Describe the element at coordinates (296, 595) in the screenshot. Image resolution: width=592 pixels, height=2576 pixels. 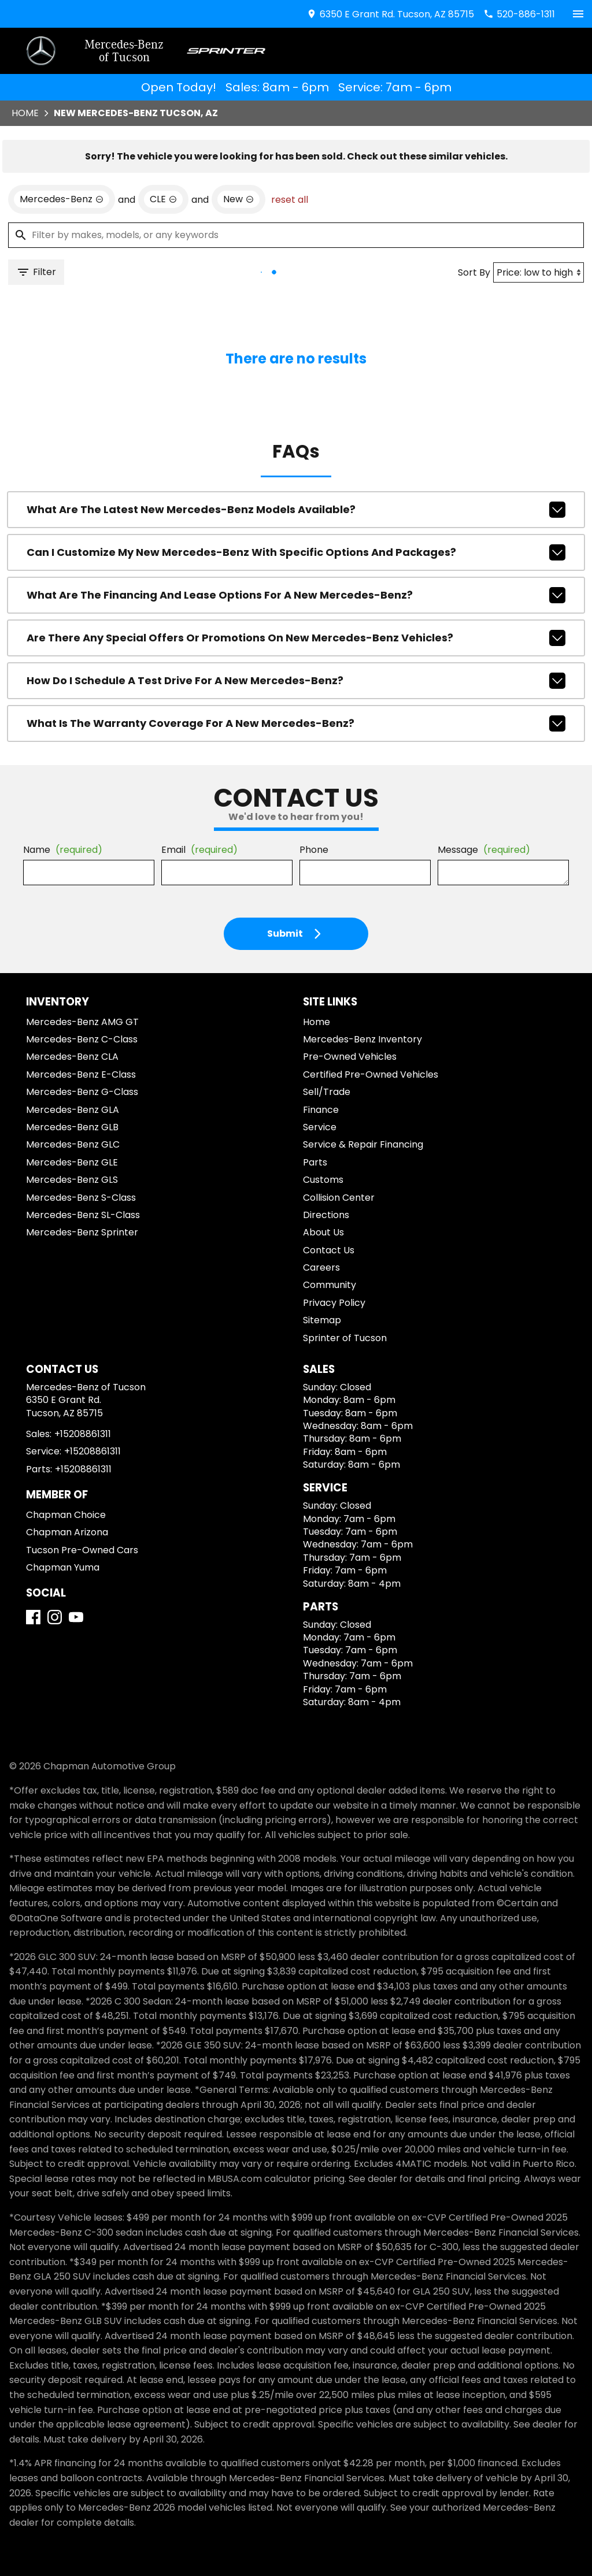
I see `What are the financing and lease options for a new Mercedes-Benz?` at that location.